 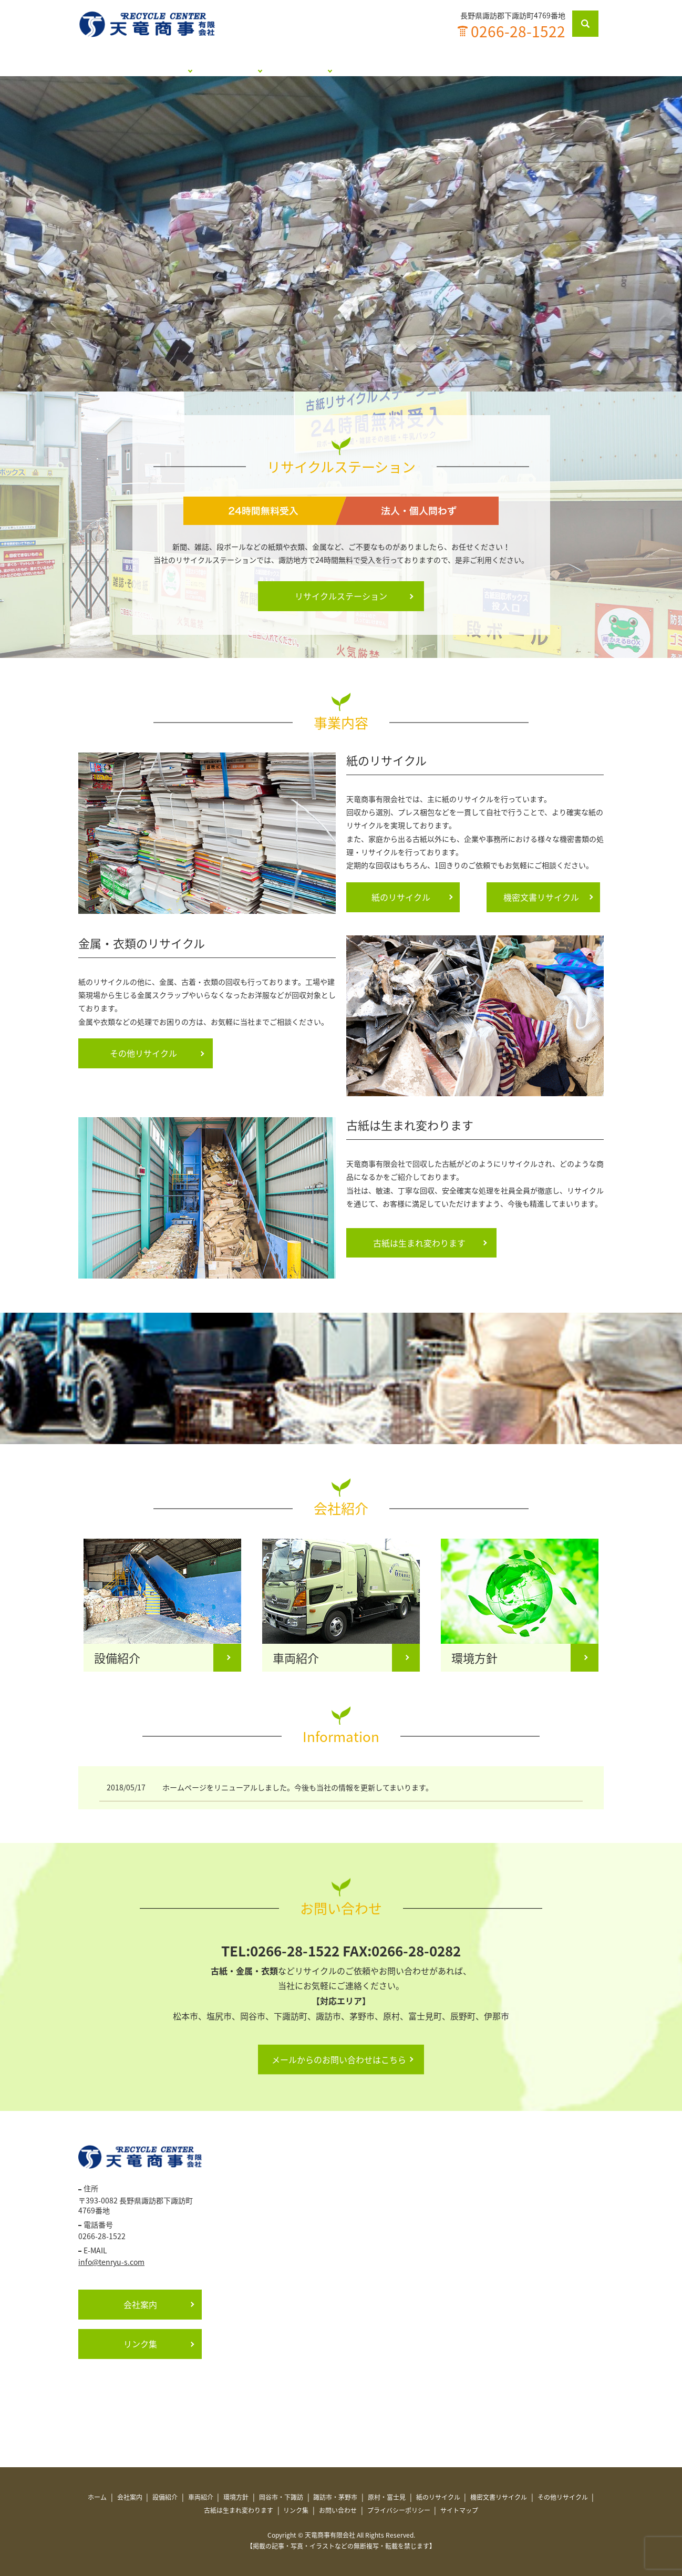 What do you see at coordinates (281, 2497) in the screenshot?
I see `岡谷市・下諏訪` at bounding box center [281, 2497].